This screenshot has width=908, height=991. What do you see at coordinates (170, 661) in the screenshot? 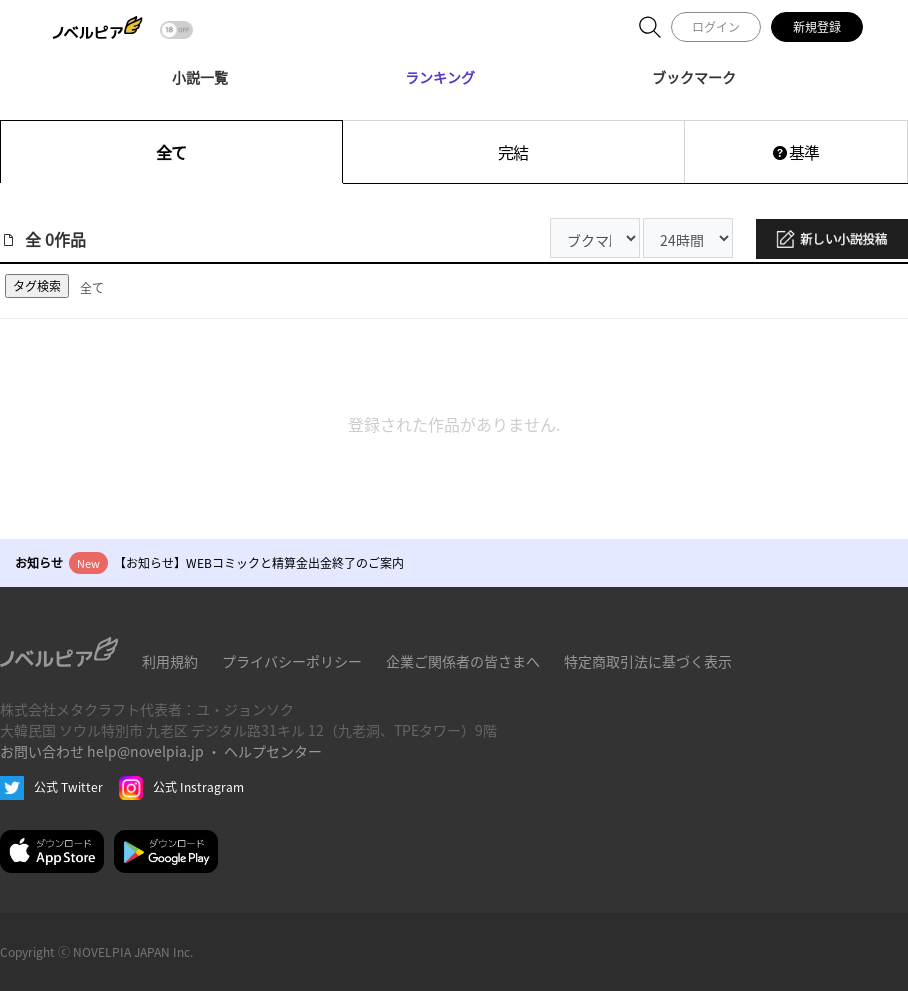
I see `利用規約` at bounding box center [170, 661].